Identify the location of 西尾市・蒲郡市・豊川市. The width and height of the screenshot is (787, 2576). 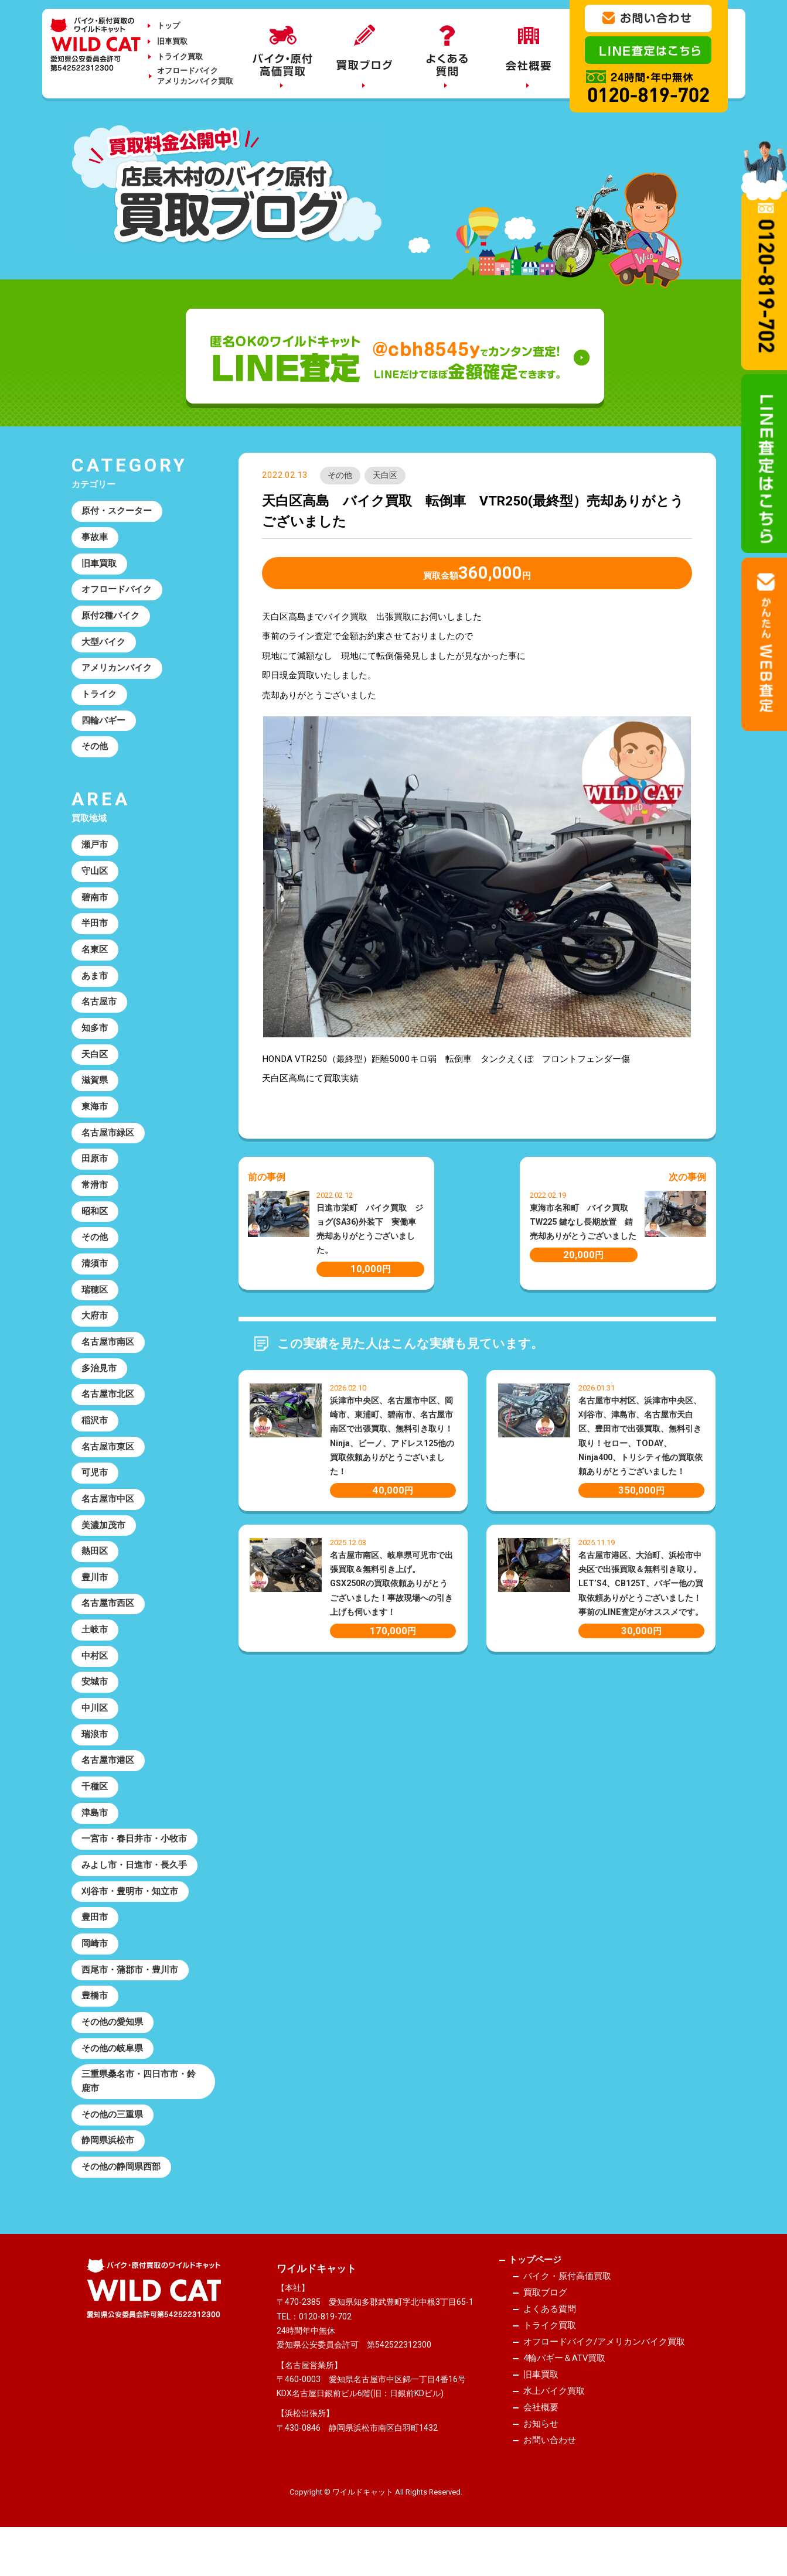
(130, 1995).